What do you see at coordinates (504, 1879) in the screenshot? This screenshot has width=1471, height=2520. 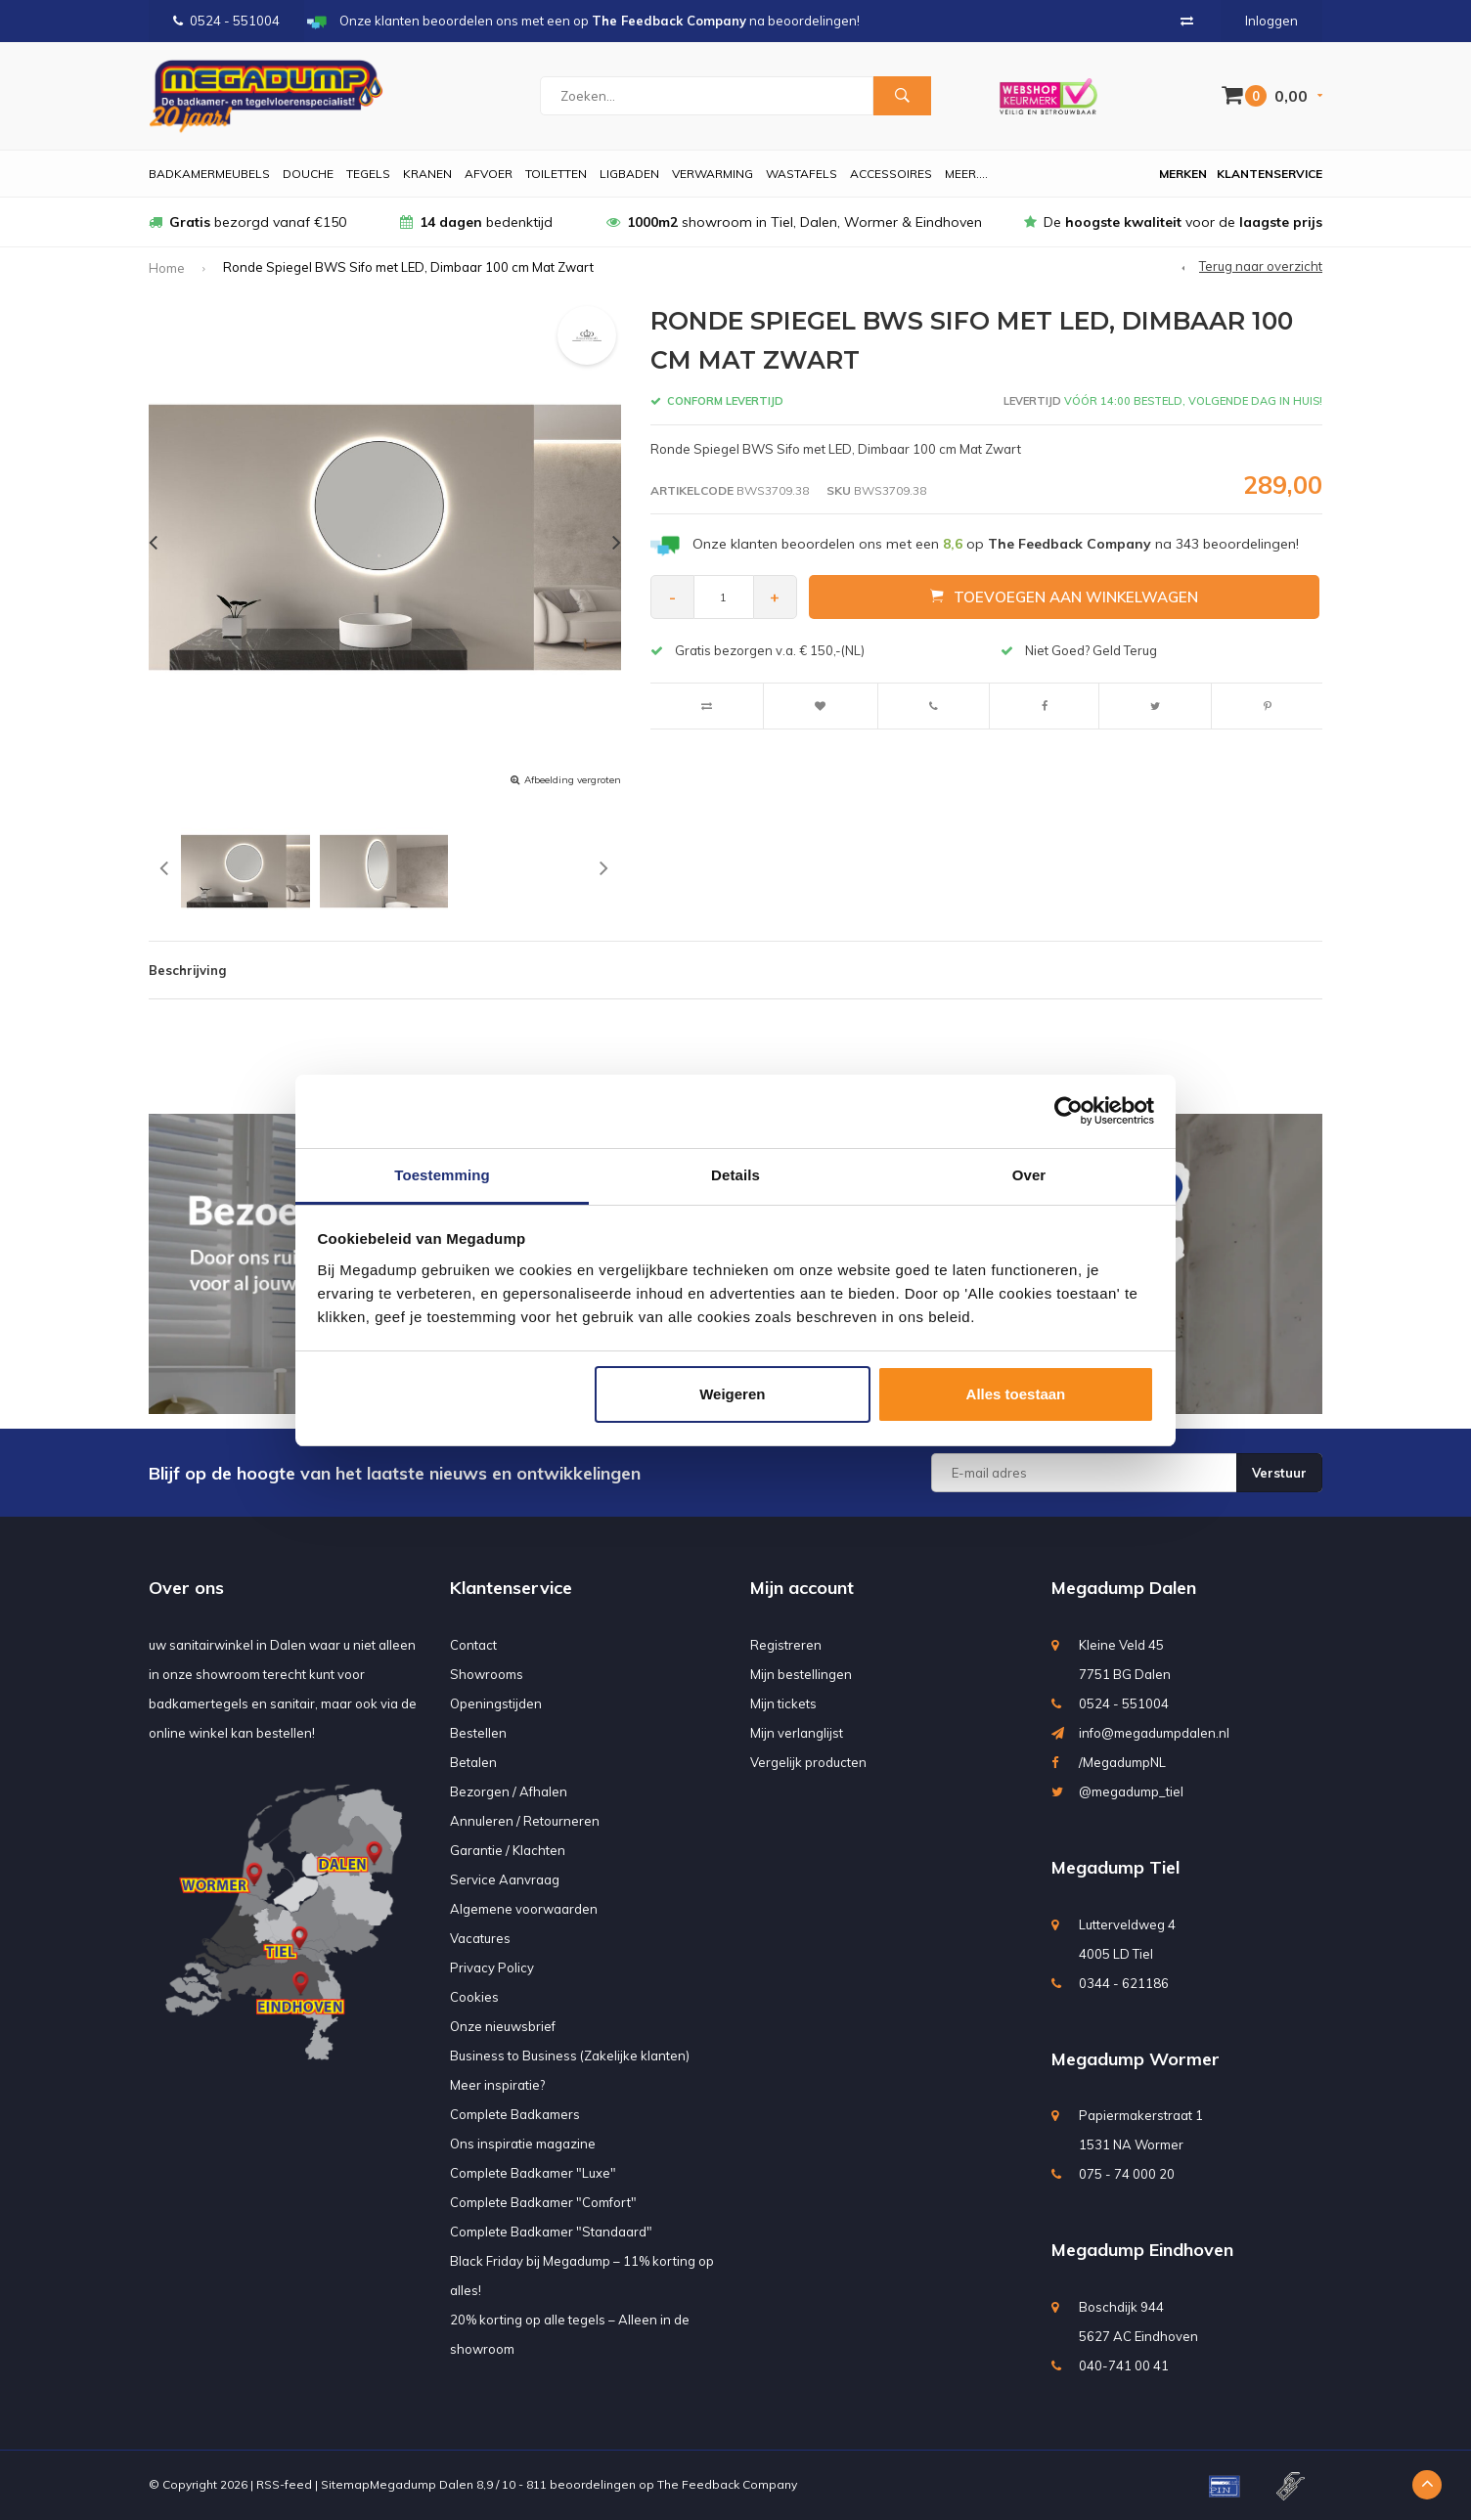 I see `Service Aanvraag` at bounding box center [504, 1879].